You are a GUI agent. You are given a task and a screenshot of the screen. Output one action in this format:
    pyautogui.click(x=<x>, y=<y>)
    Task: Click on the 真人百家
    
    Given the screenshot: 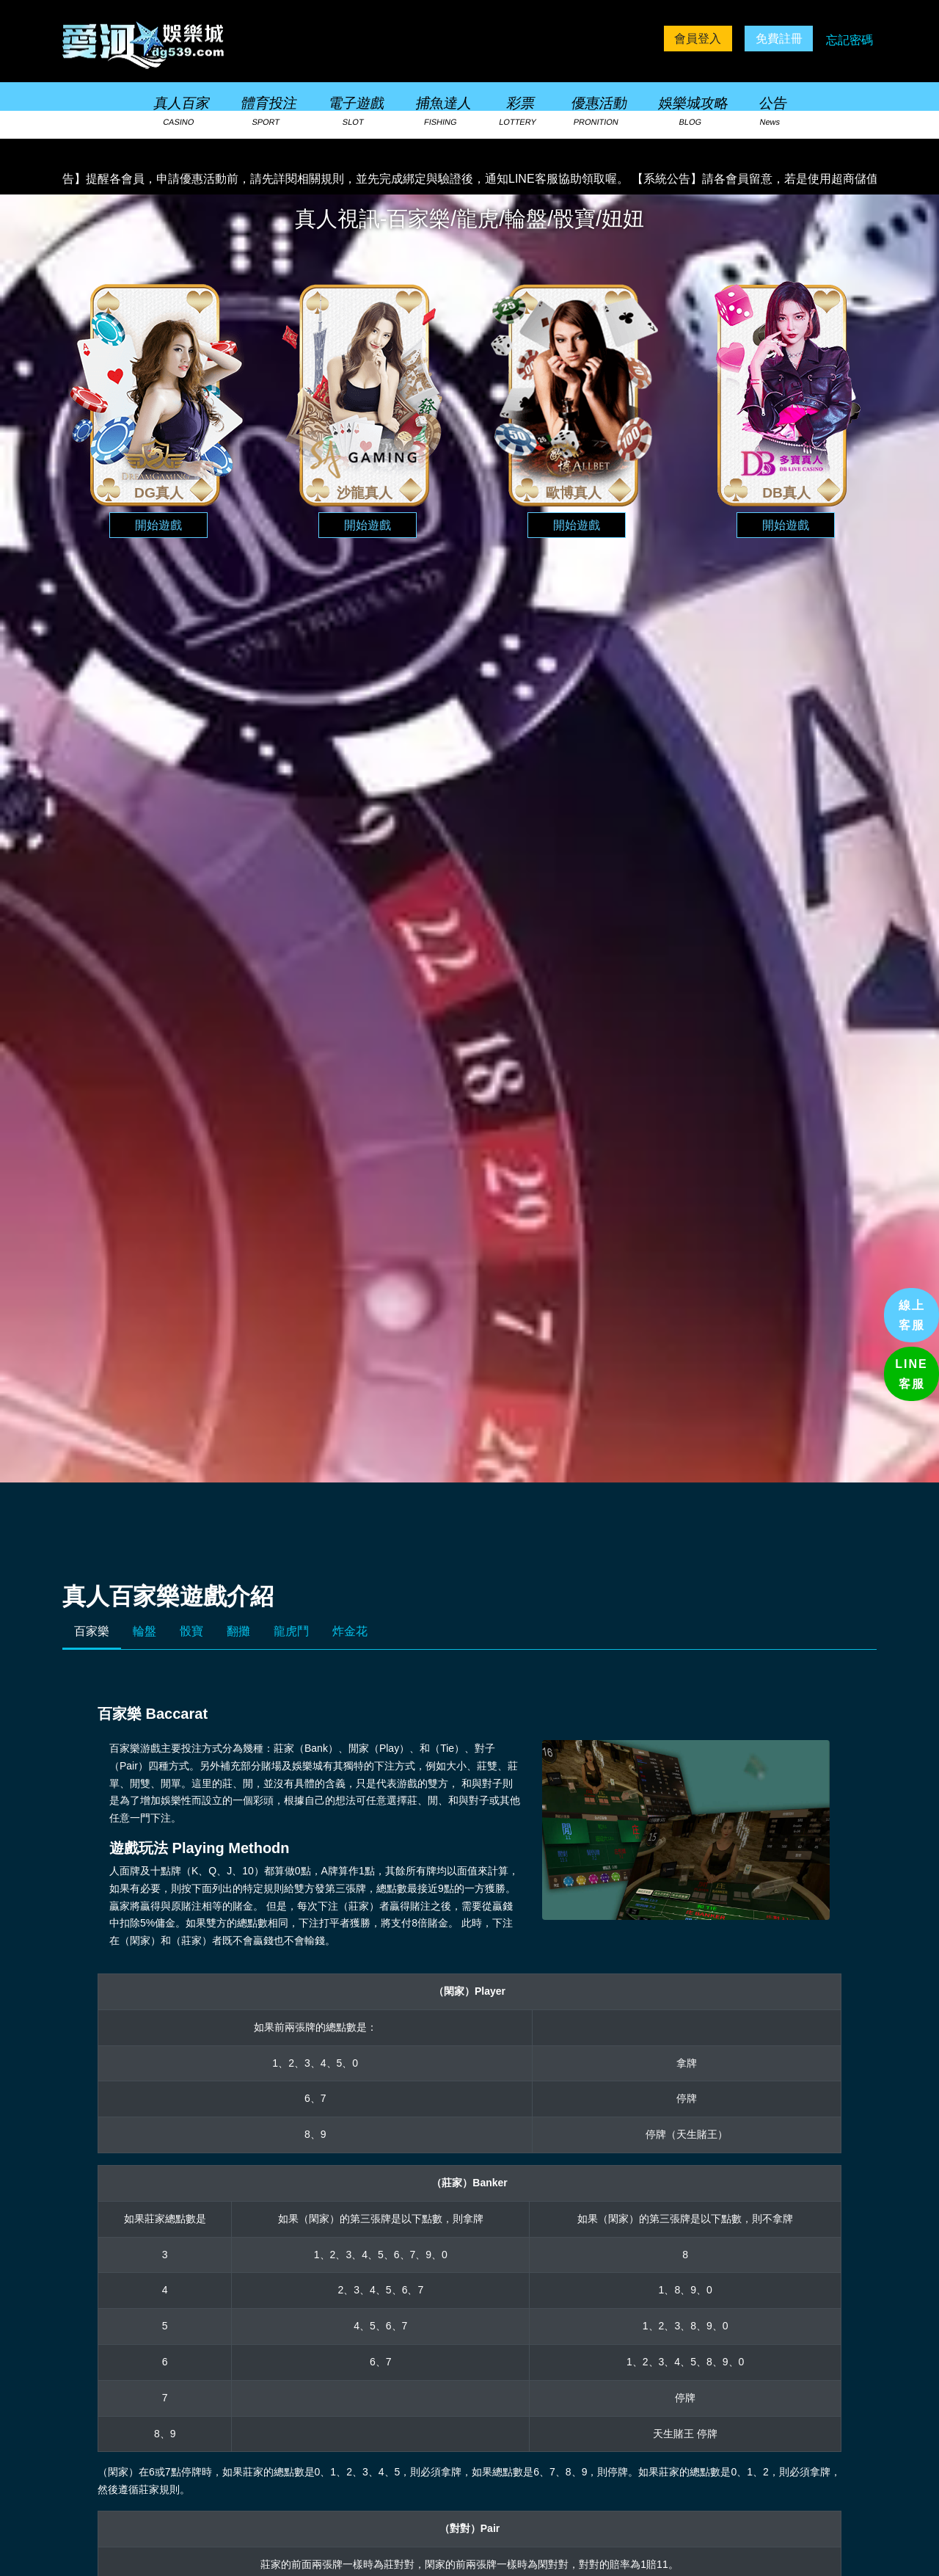 What is the action you would take?
    pyautogui.click(x=180, y=112)
    